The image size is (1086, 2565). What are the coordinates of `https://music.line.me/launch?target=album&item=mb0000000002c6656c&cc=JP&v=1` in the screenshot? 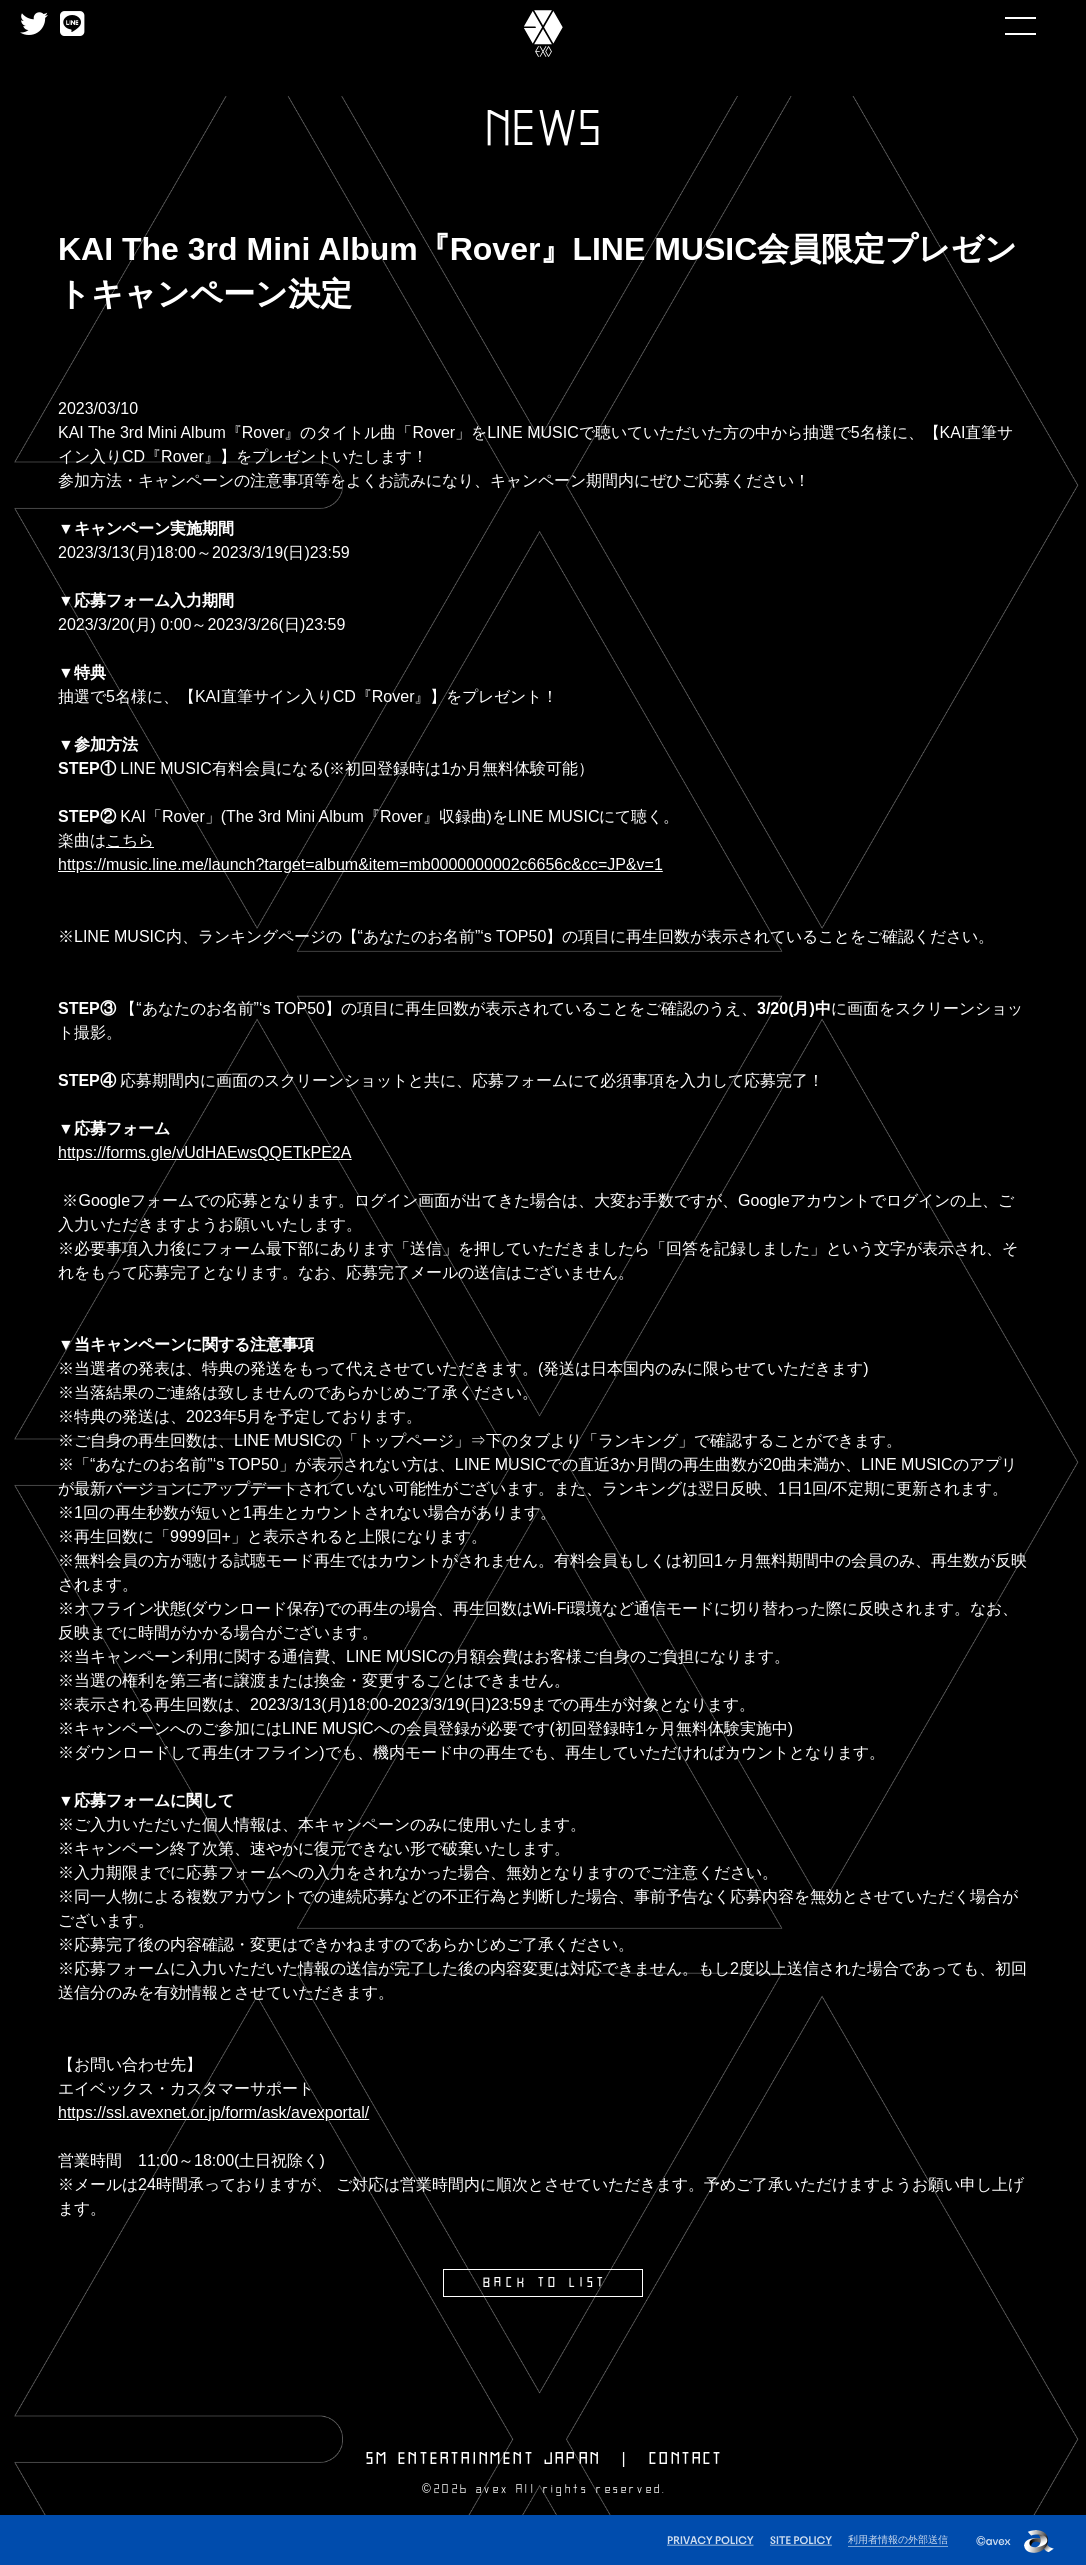 It's located at (360, 864).